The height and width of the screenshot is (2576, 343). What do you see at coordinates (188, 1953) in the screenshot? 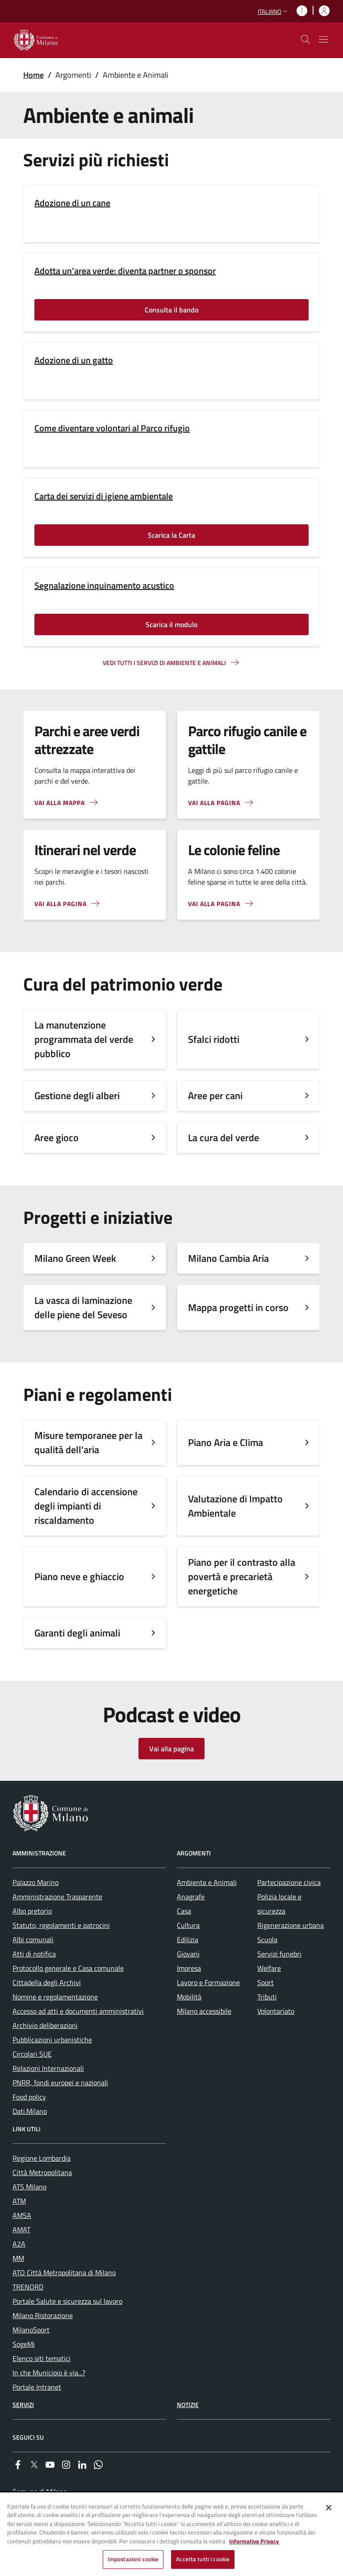
I see `Giovani [menuitem]` at bounding box center [188, 1953].